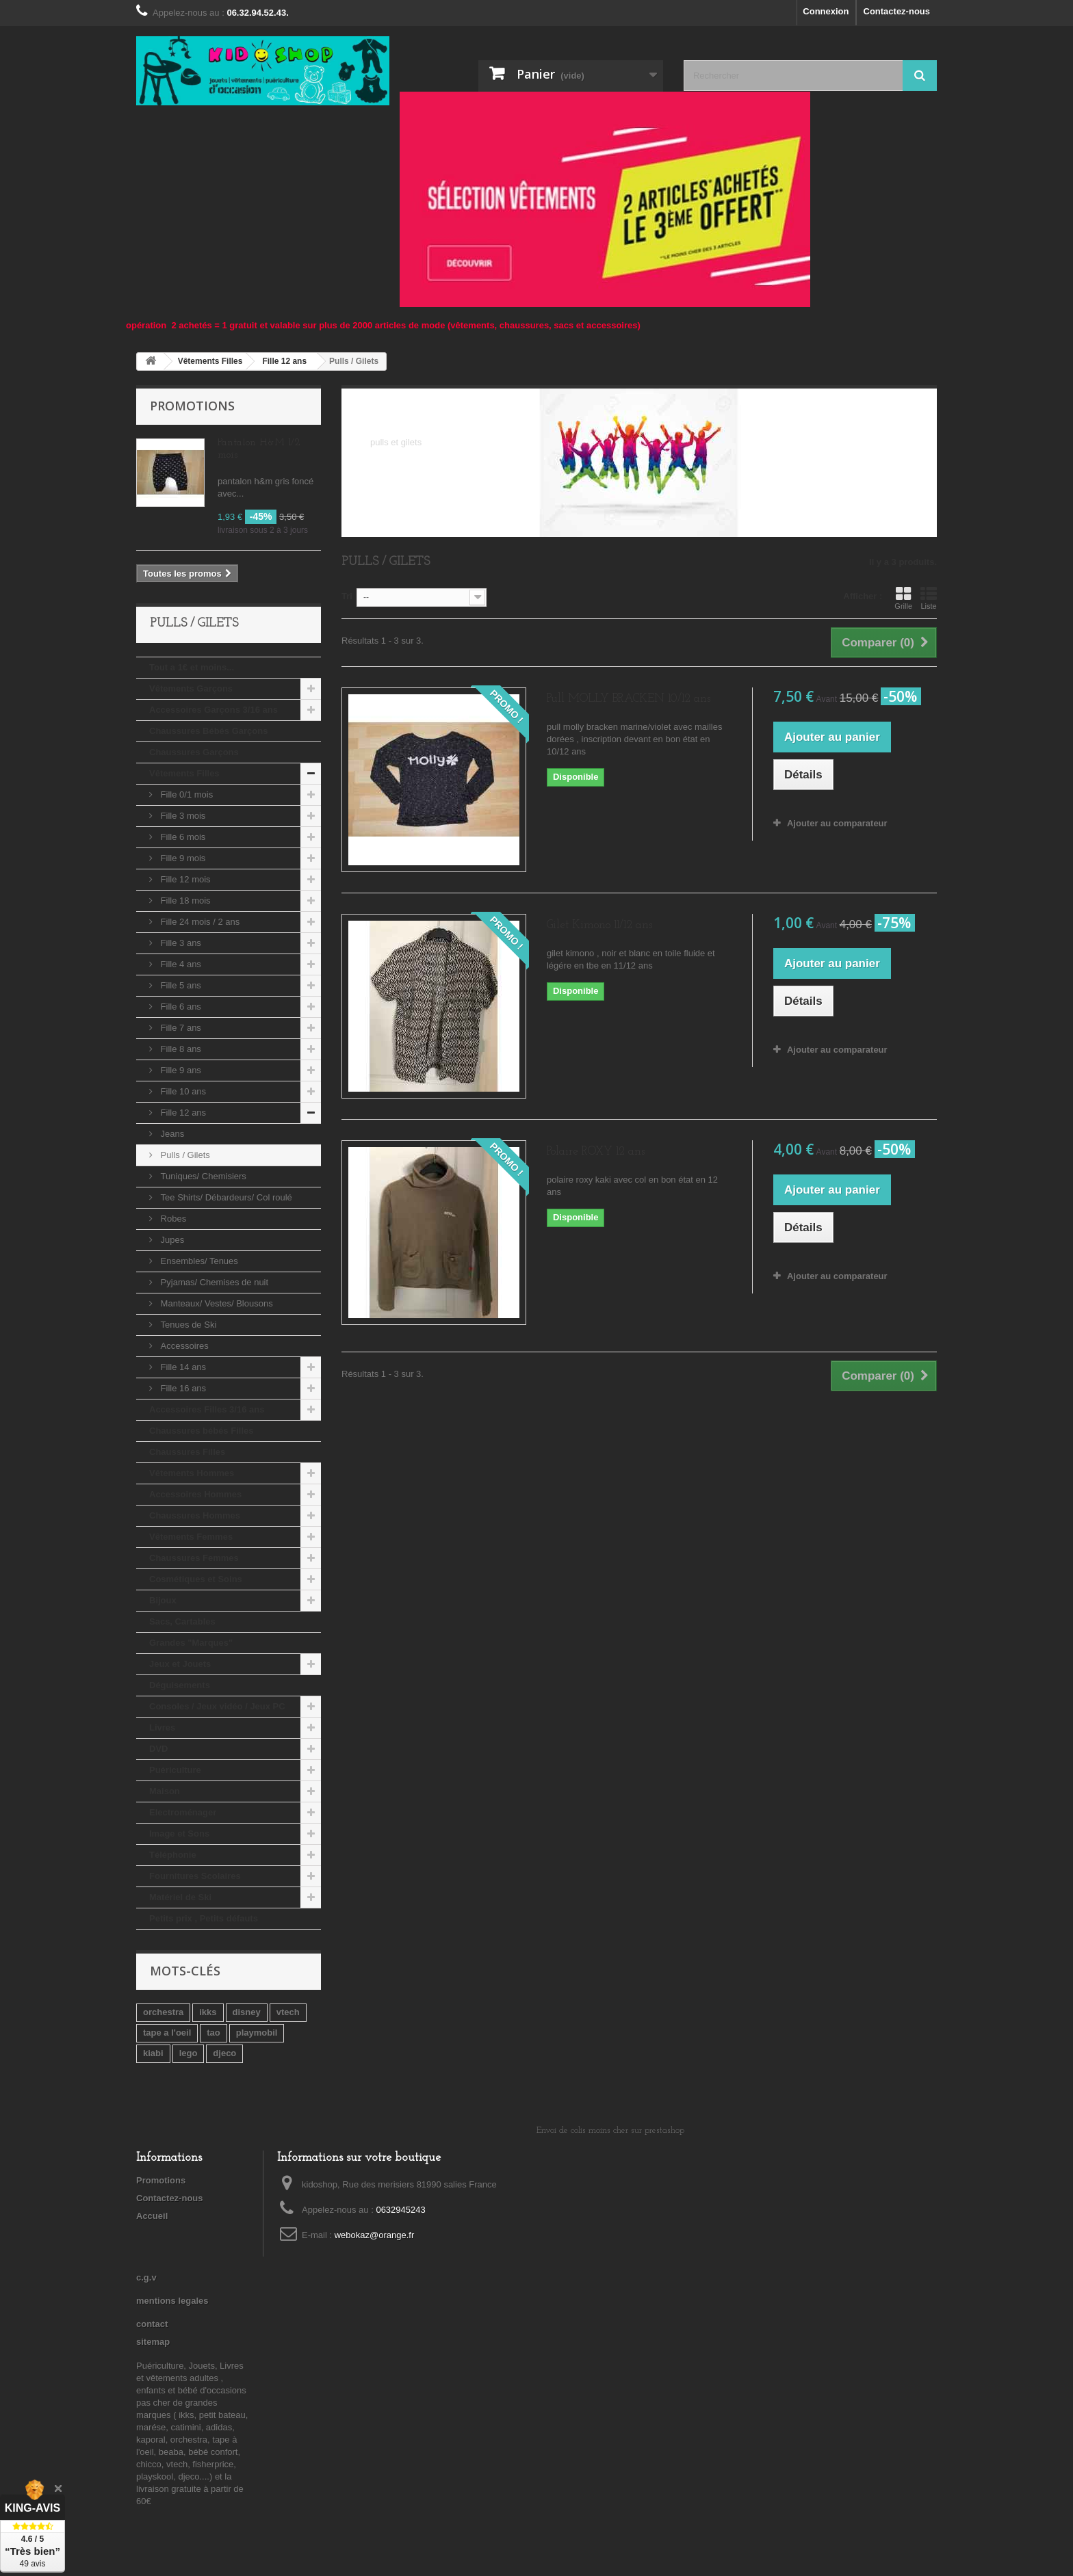 The width and height of the screenshot is (1073, 2576). Describe the element at coordinates (181, 858) in the screenshot. I see `Fille 9 mois` at that location.